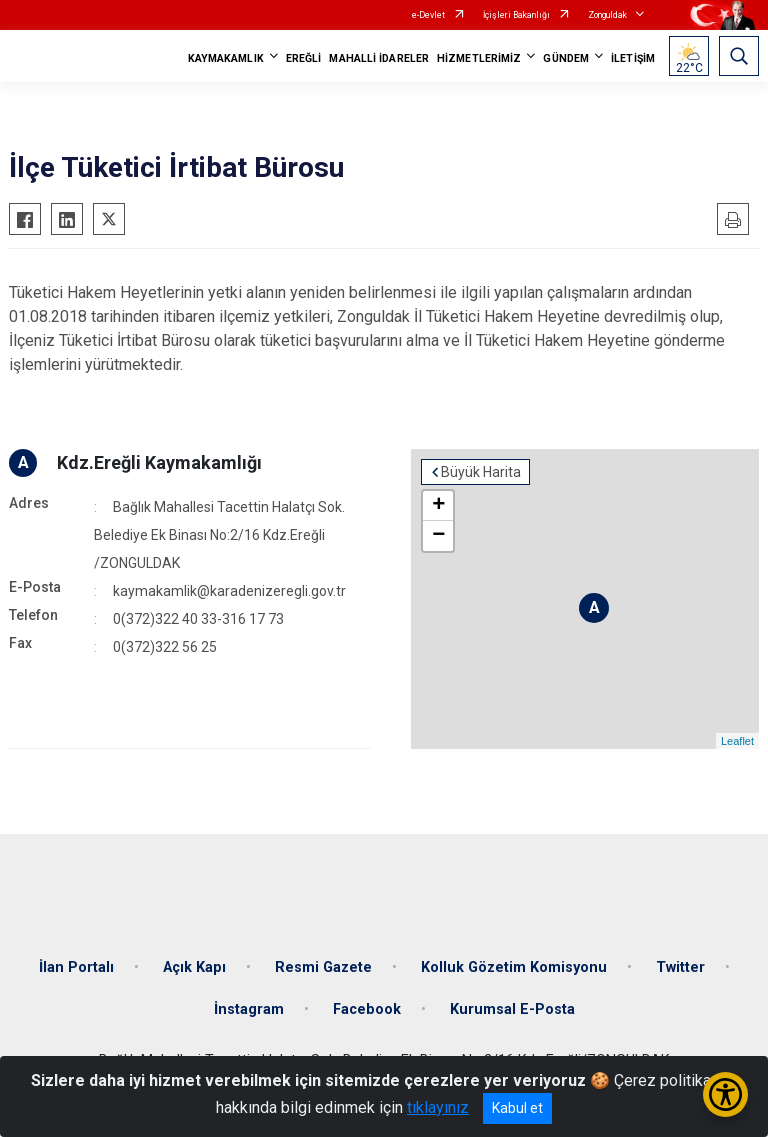 Image resolution: width=768 pixels, height=1137 pixels. Describe the element at coordinates (304, 58) in the screenshot. I see `EREĞLİ` at that location.